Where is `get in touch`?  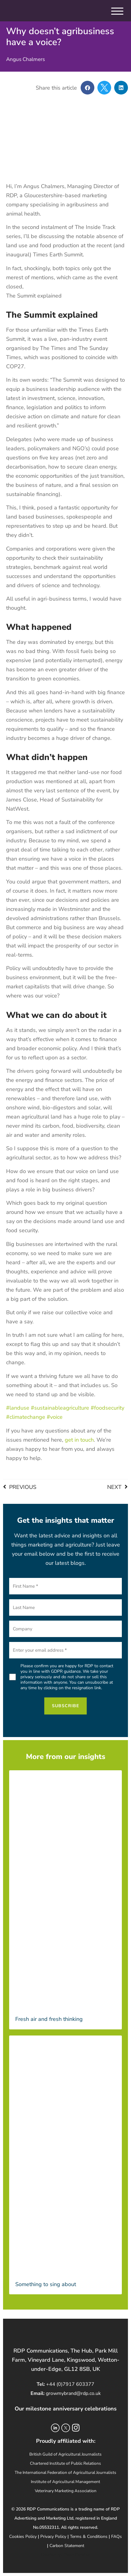 get in touch is located at coordinates (79, 1439).